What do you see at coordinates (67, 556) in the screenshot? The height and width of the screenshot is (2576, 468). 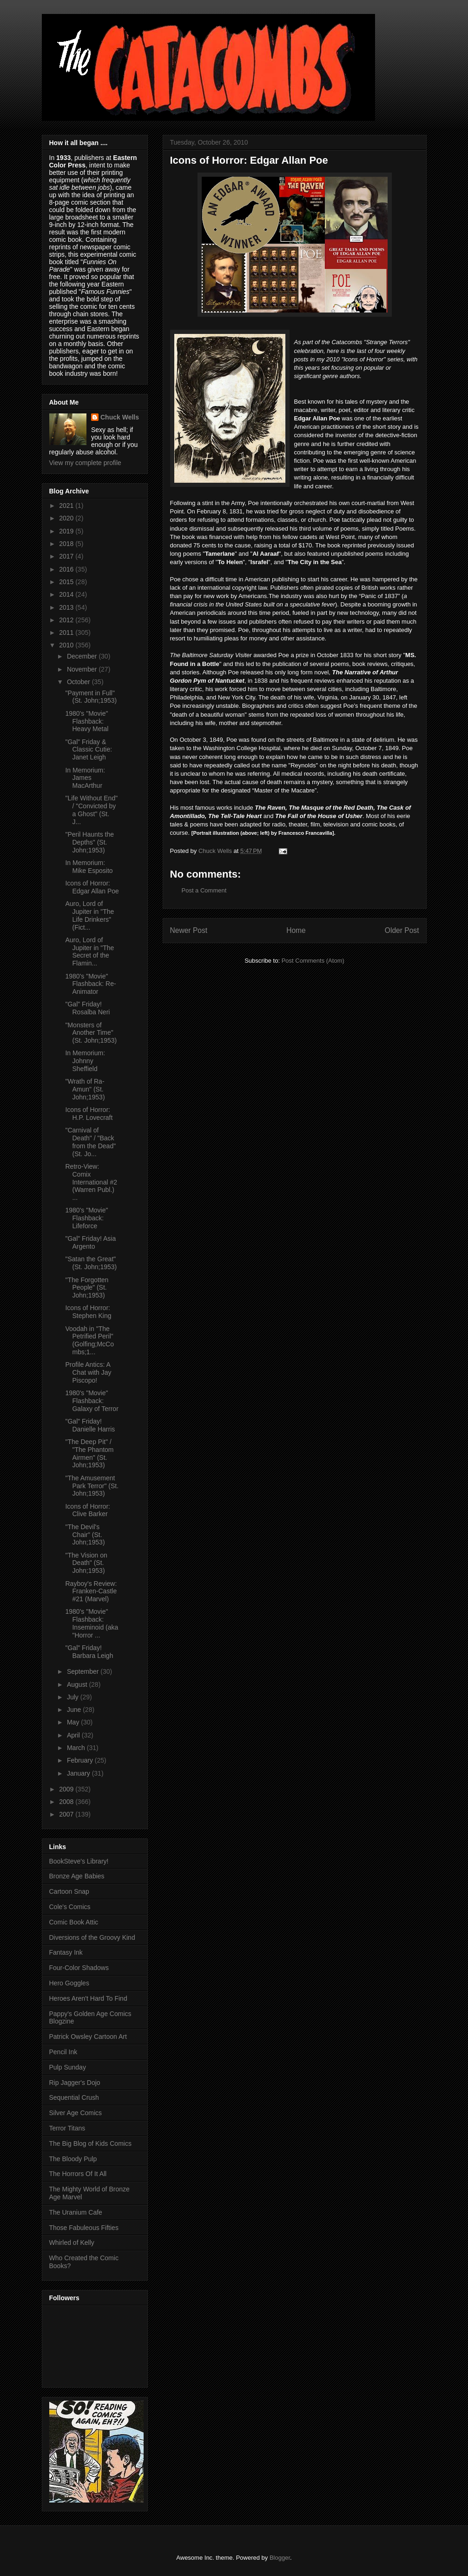 I see `2017` at bounding box center [67, 556].